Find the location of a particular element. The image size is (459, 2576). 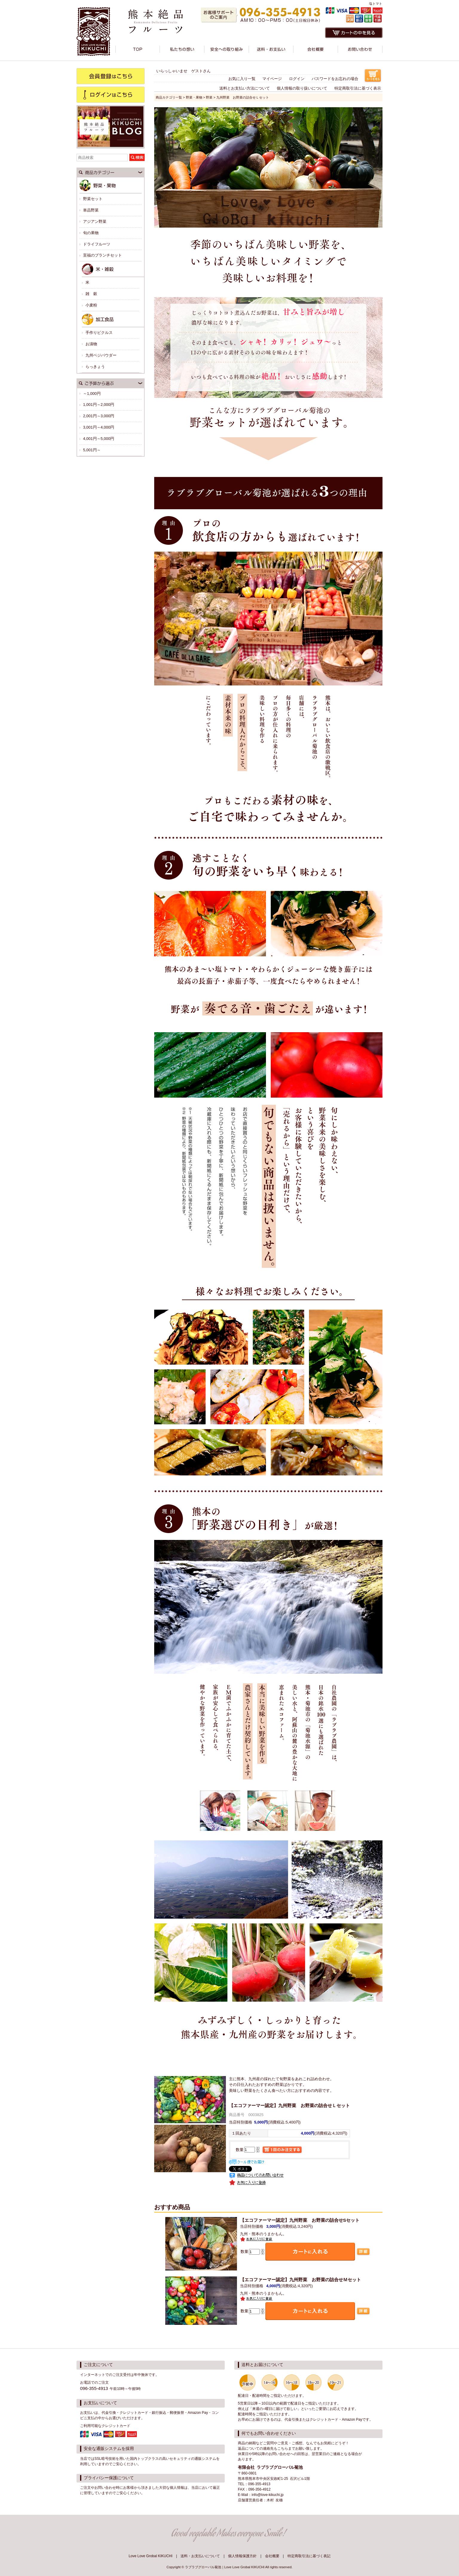

2,001円～3,000円 is located at coordinates (98, 416).